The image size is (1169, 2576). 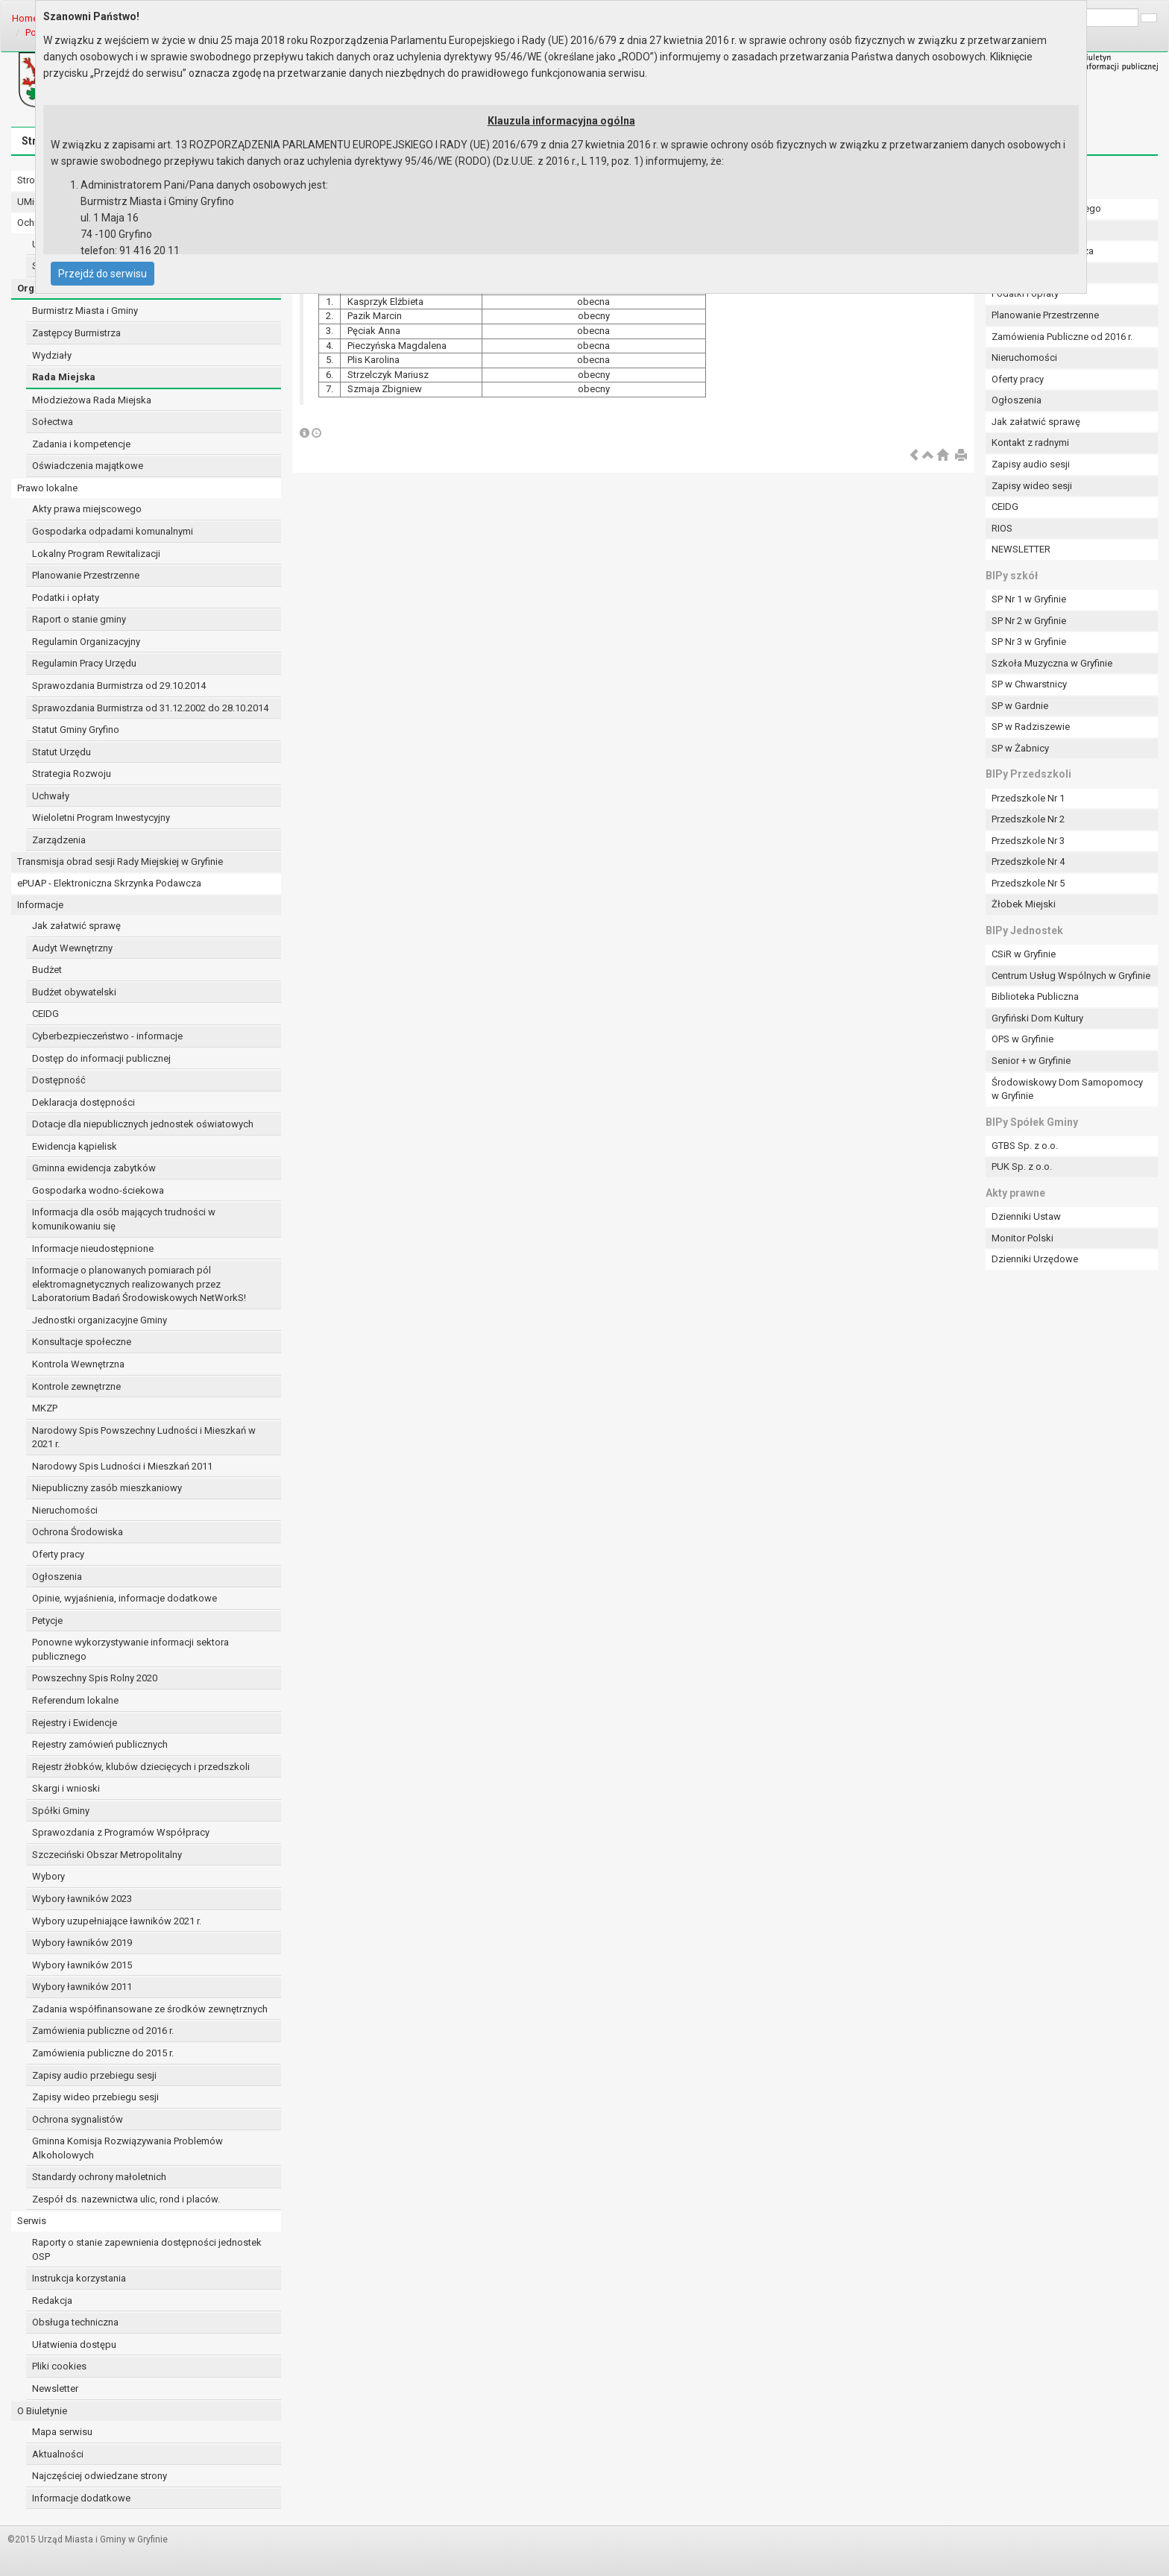 What do you see at coordinates (123, 1219) in the screenshot?
I see `Informacja dla osób mających trudności w komunikowaniu się` at bounding box center [123, 1219].